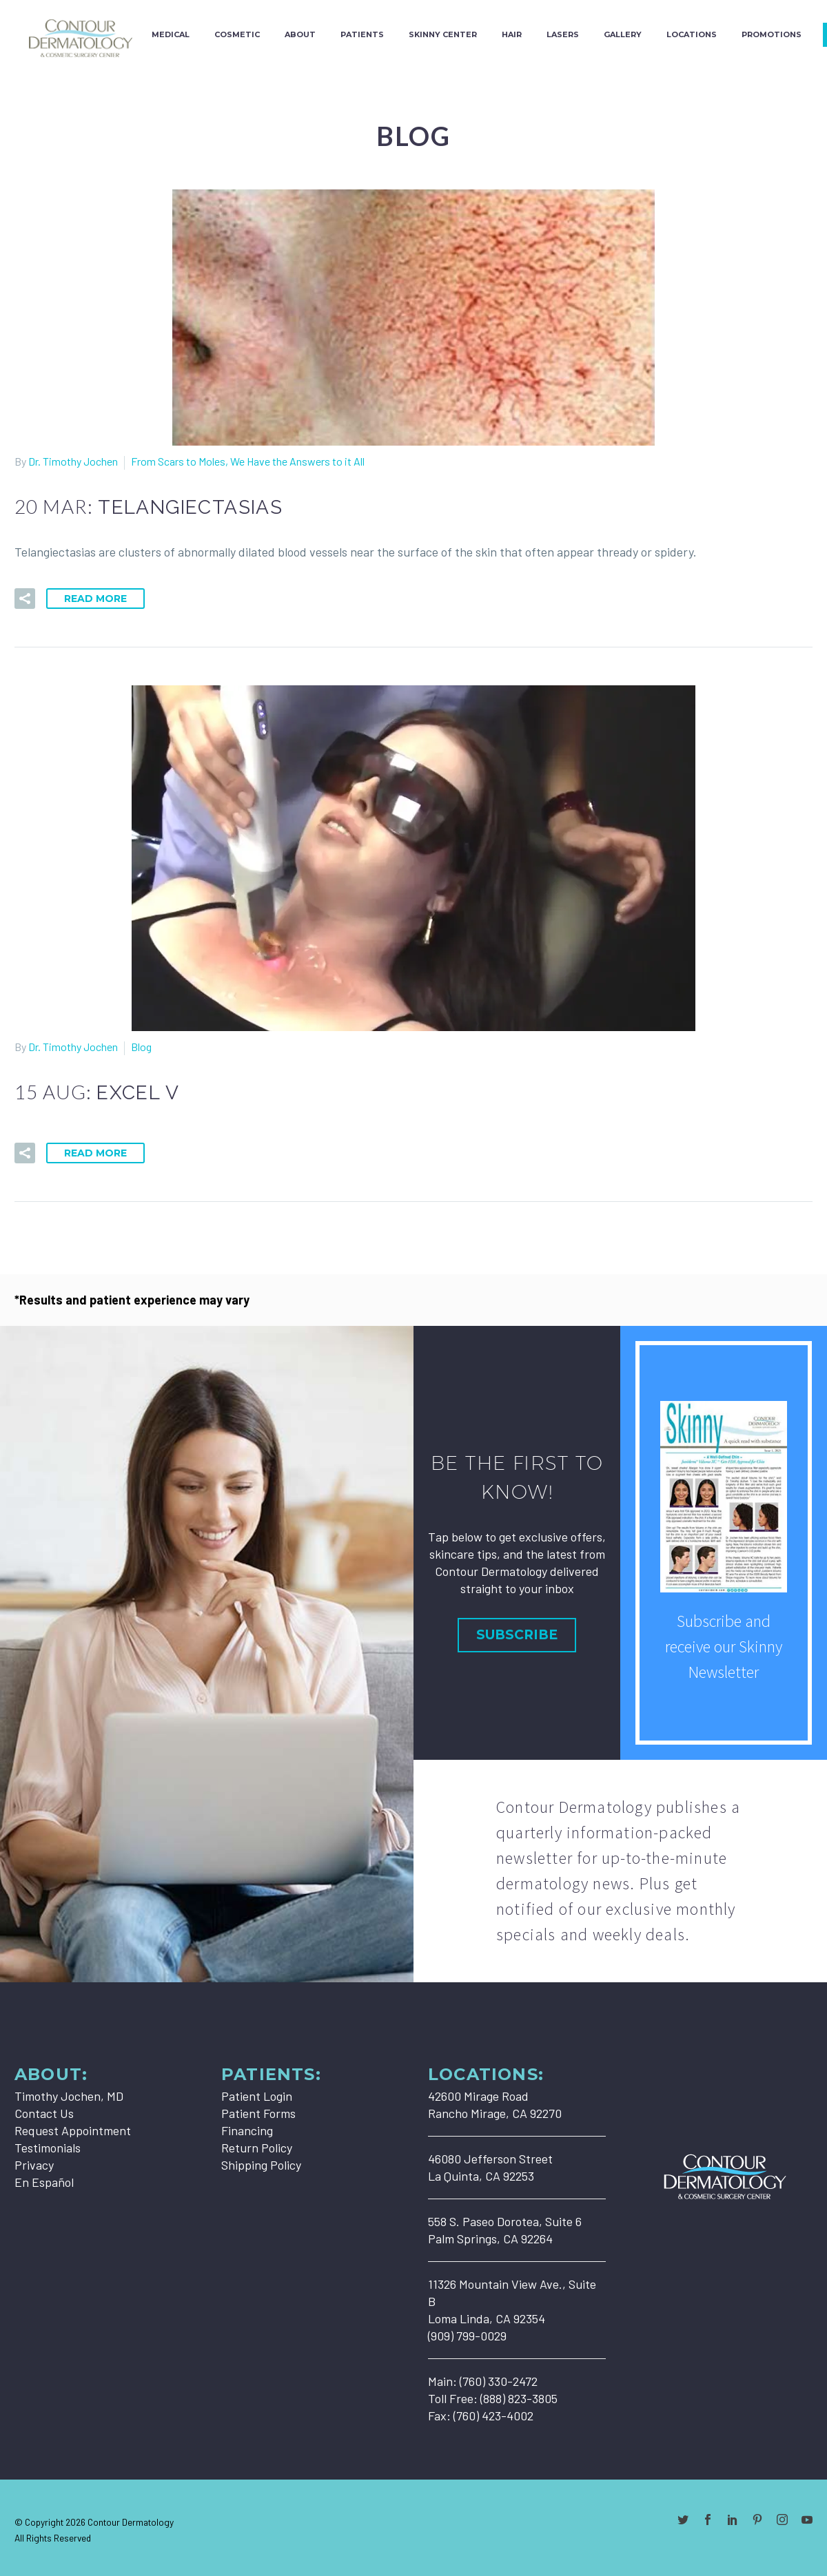 Image resolution: width=827 pixels, height=2576 pixels. What do you see at coordinates (707, 2519) in the screenshot?
I see `[facebook]` at bounding box center [707, 2519].